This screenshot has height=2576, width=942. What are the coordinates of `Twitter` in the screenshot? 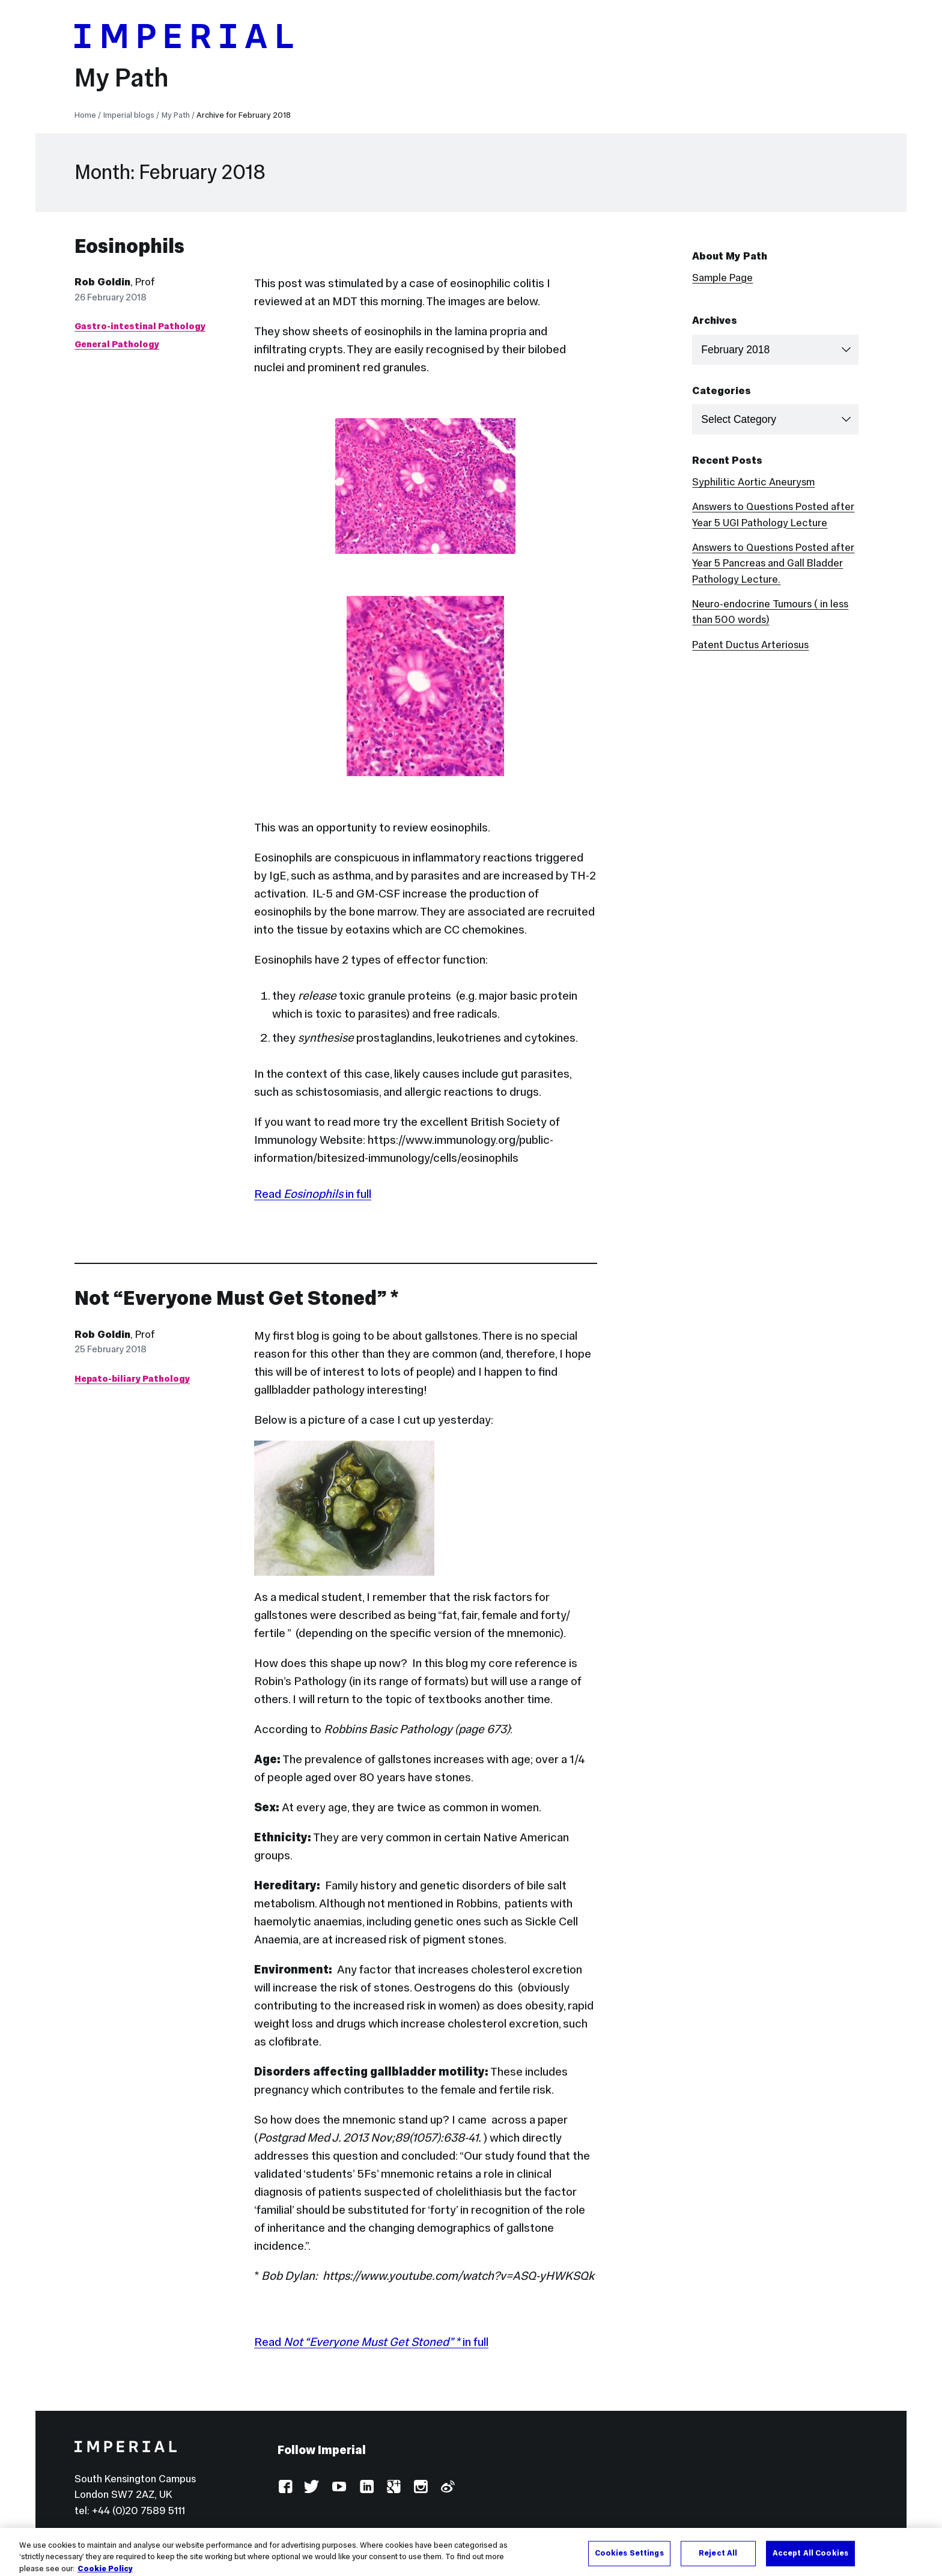 It's located at (312, 2487).